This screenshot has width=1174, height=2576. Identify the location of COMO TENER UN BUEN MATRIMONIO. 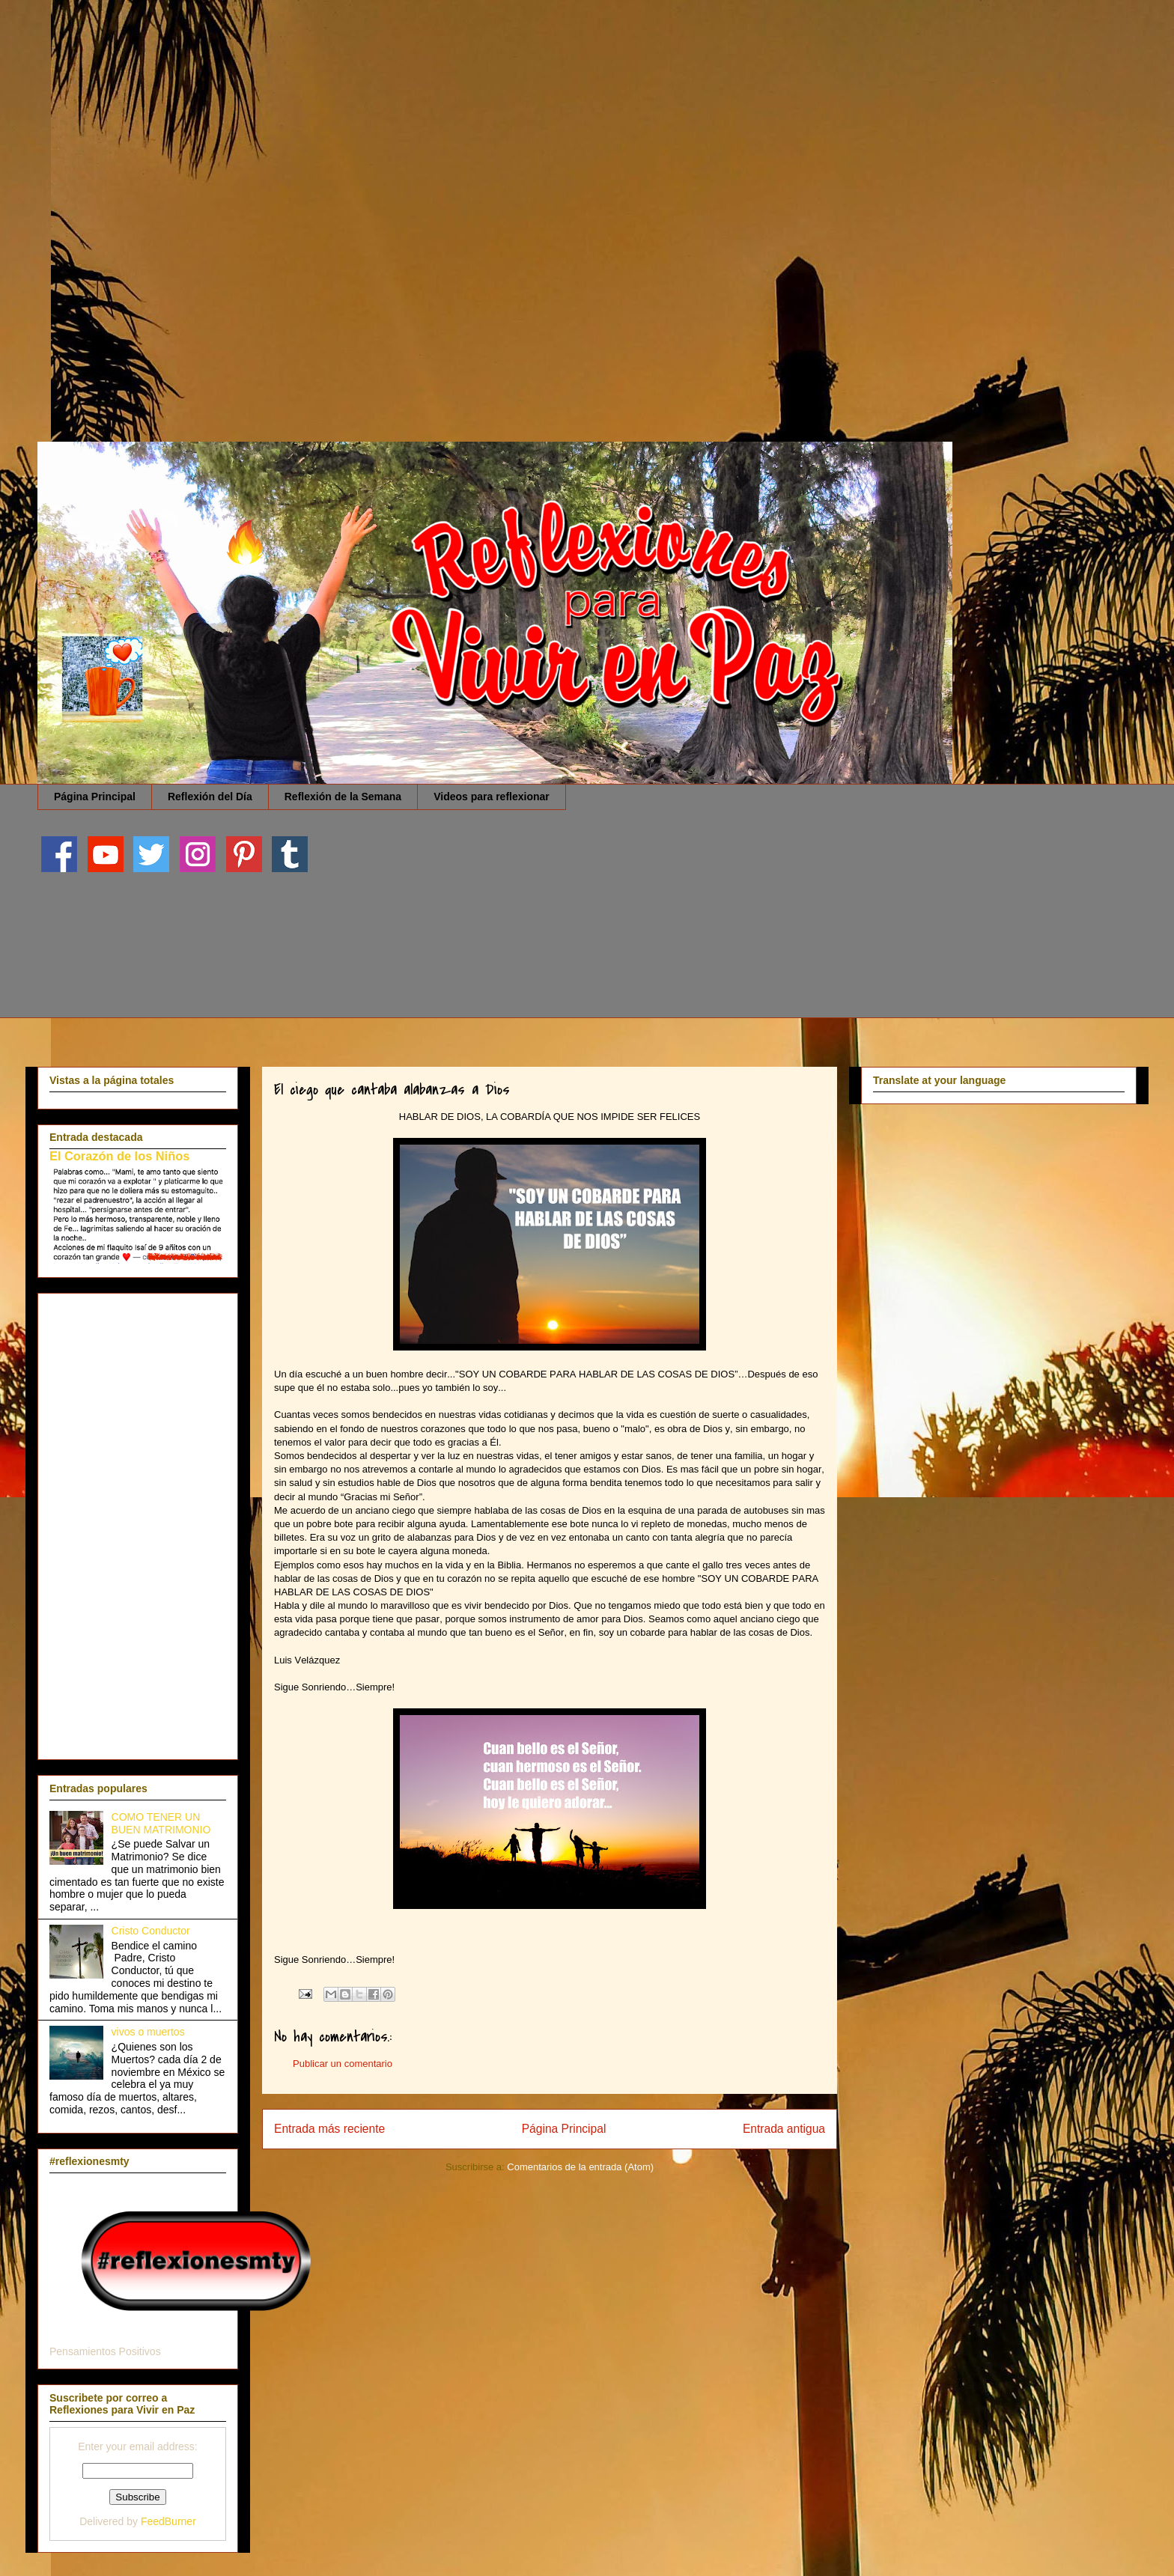
(161, 1823).